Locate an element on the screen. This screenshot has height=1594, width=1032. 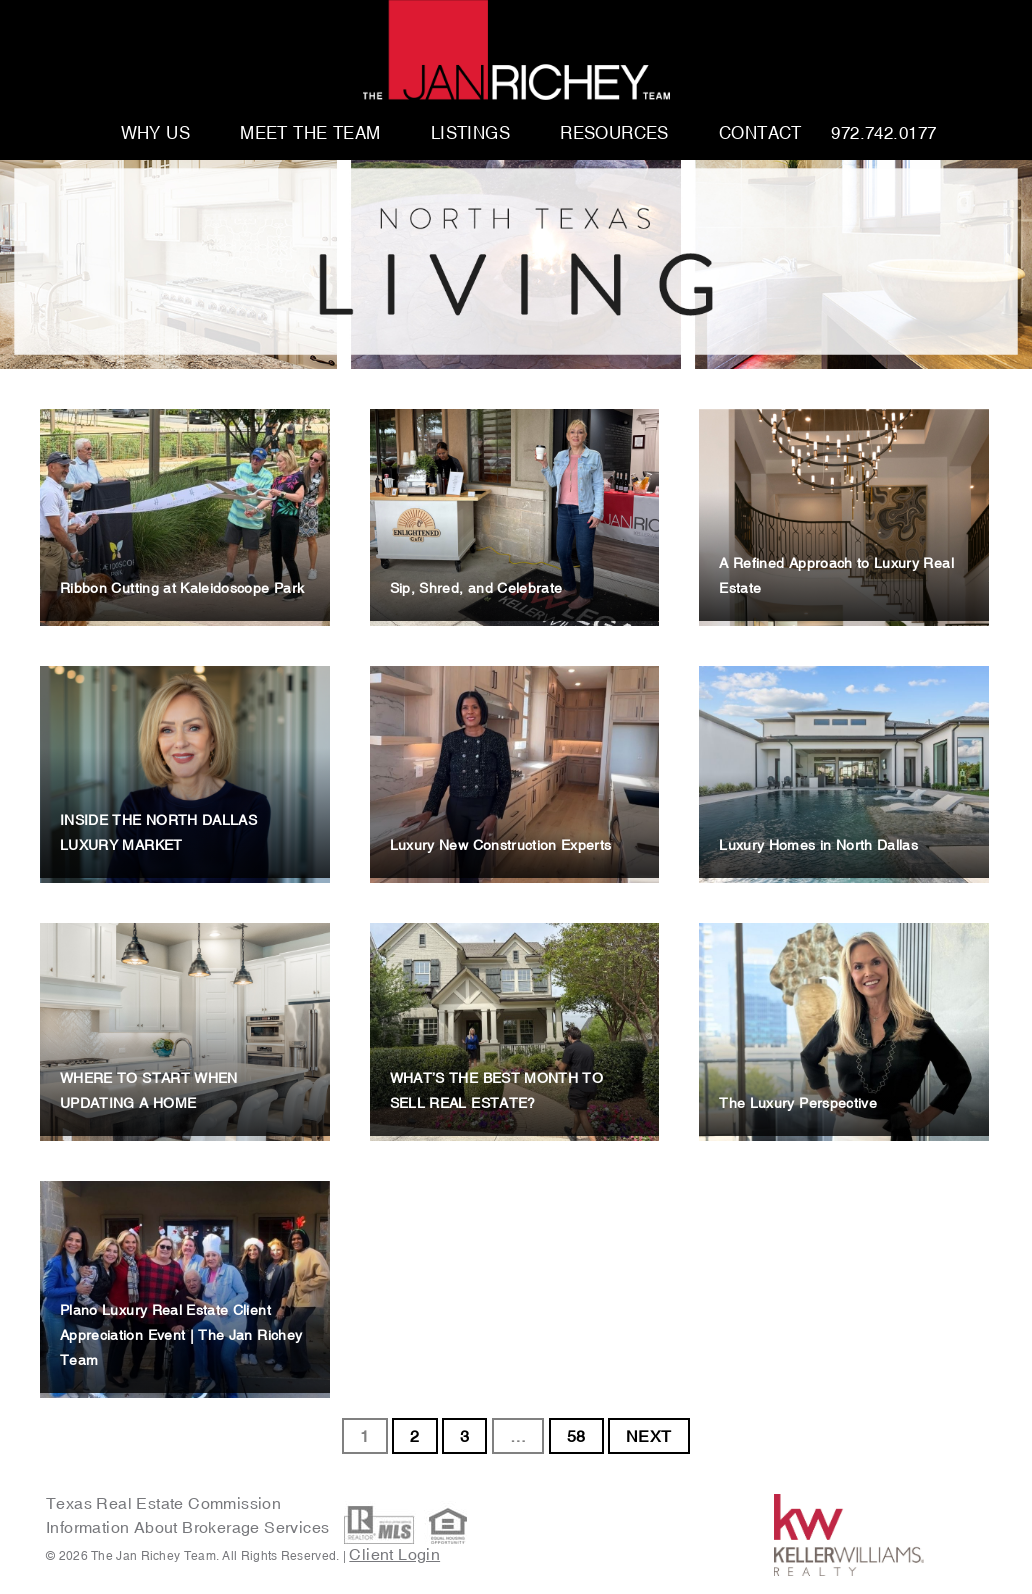
972.742.0177 is located at coordinates (883, 134).